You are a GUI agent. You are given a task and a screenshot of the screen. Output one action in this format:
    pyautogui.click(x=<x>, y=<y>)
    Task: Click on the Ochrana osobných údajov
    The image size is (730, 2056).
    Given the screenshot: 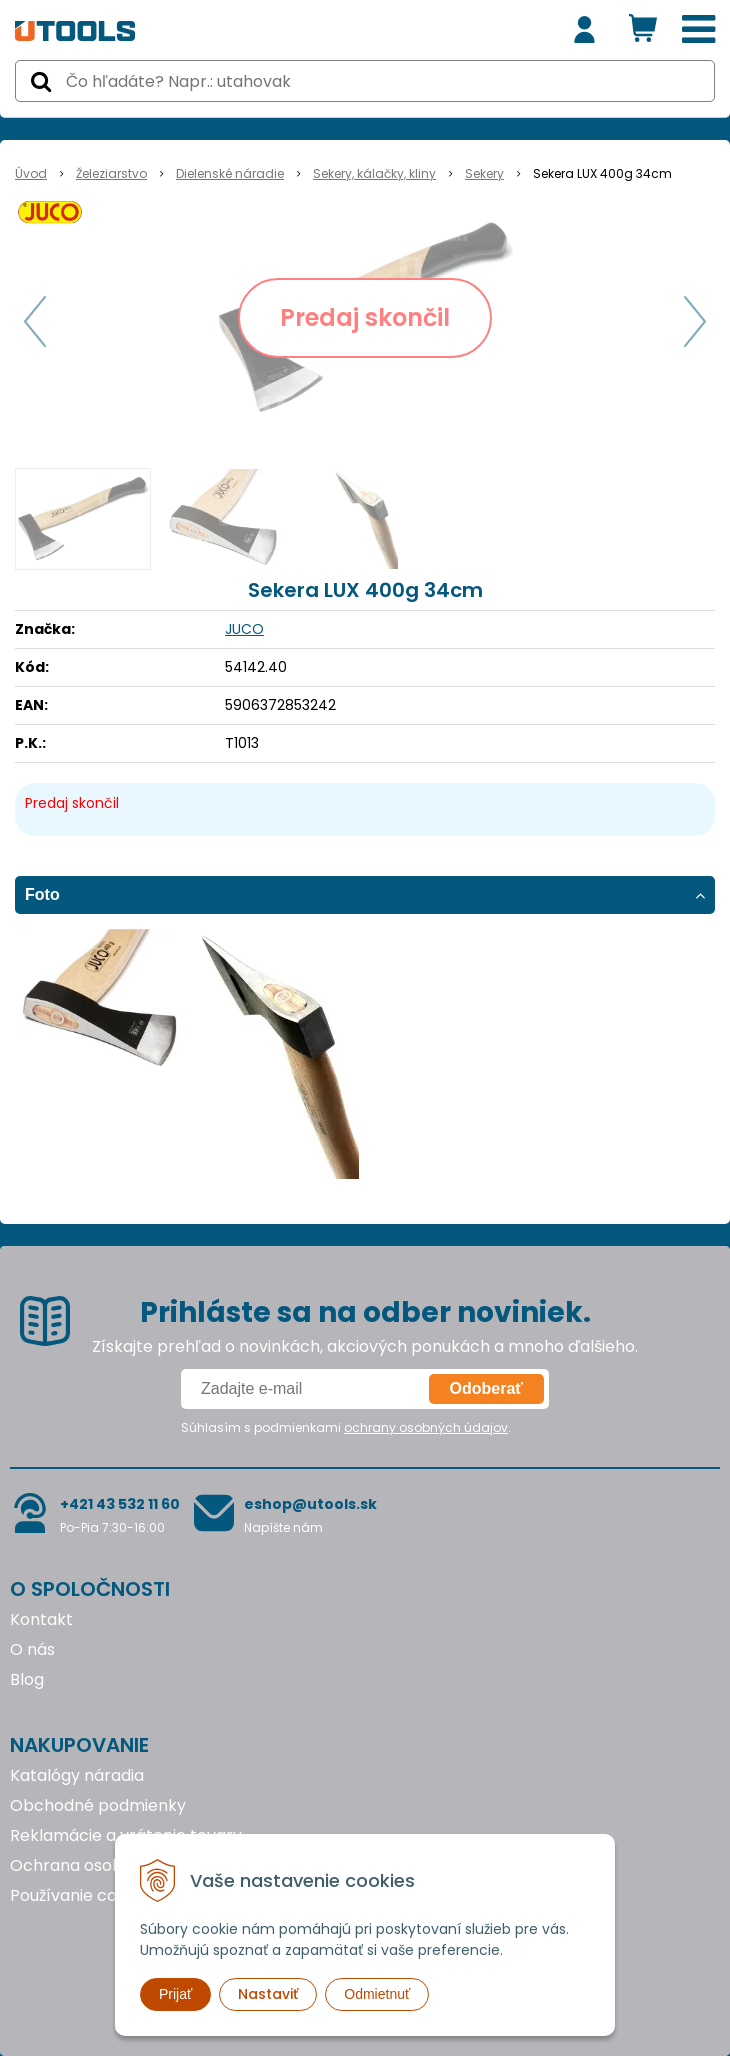 What is the action you would take?
    pyautogui.click(x=113, y=1865)
    